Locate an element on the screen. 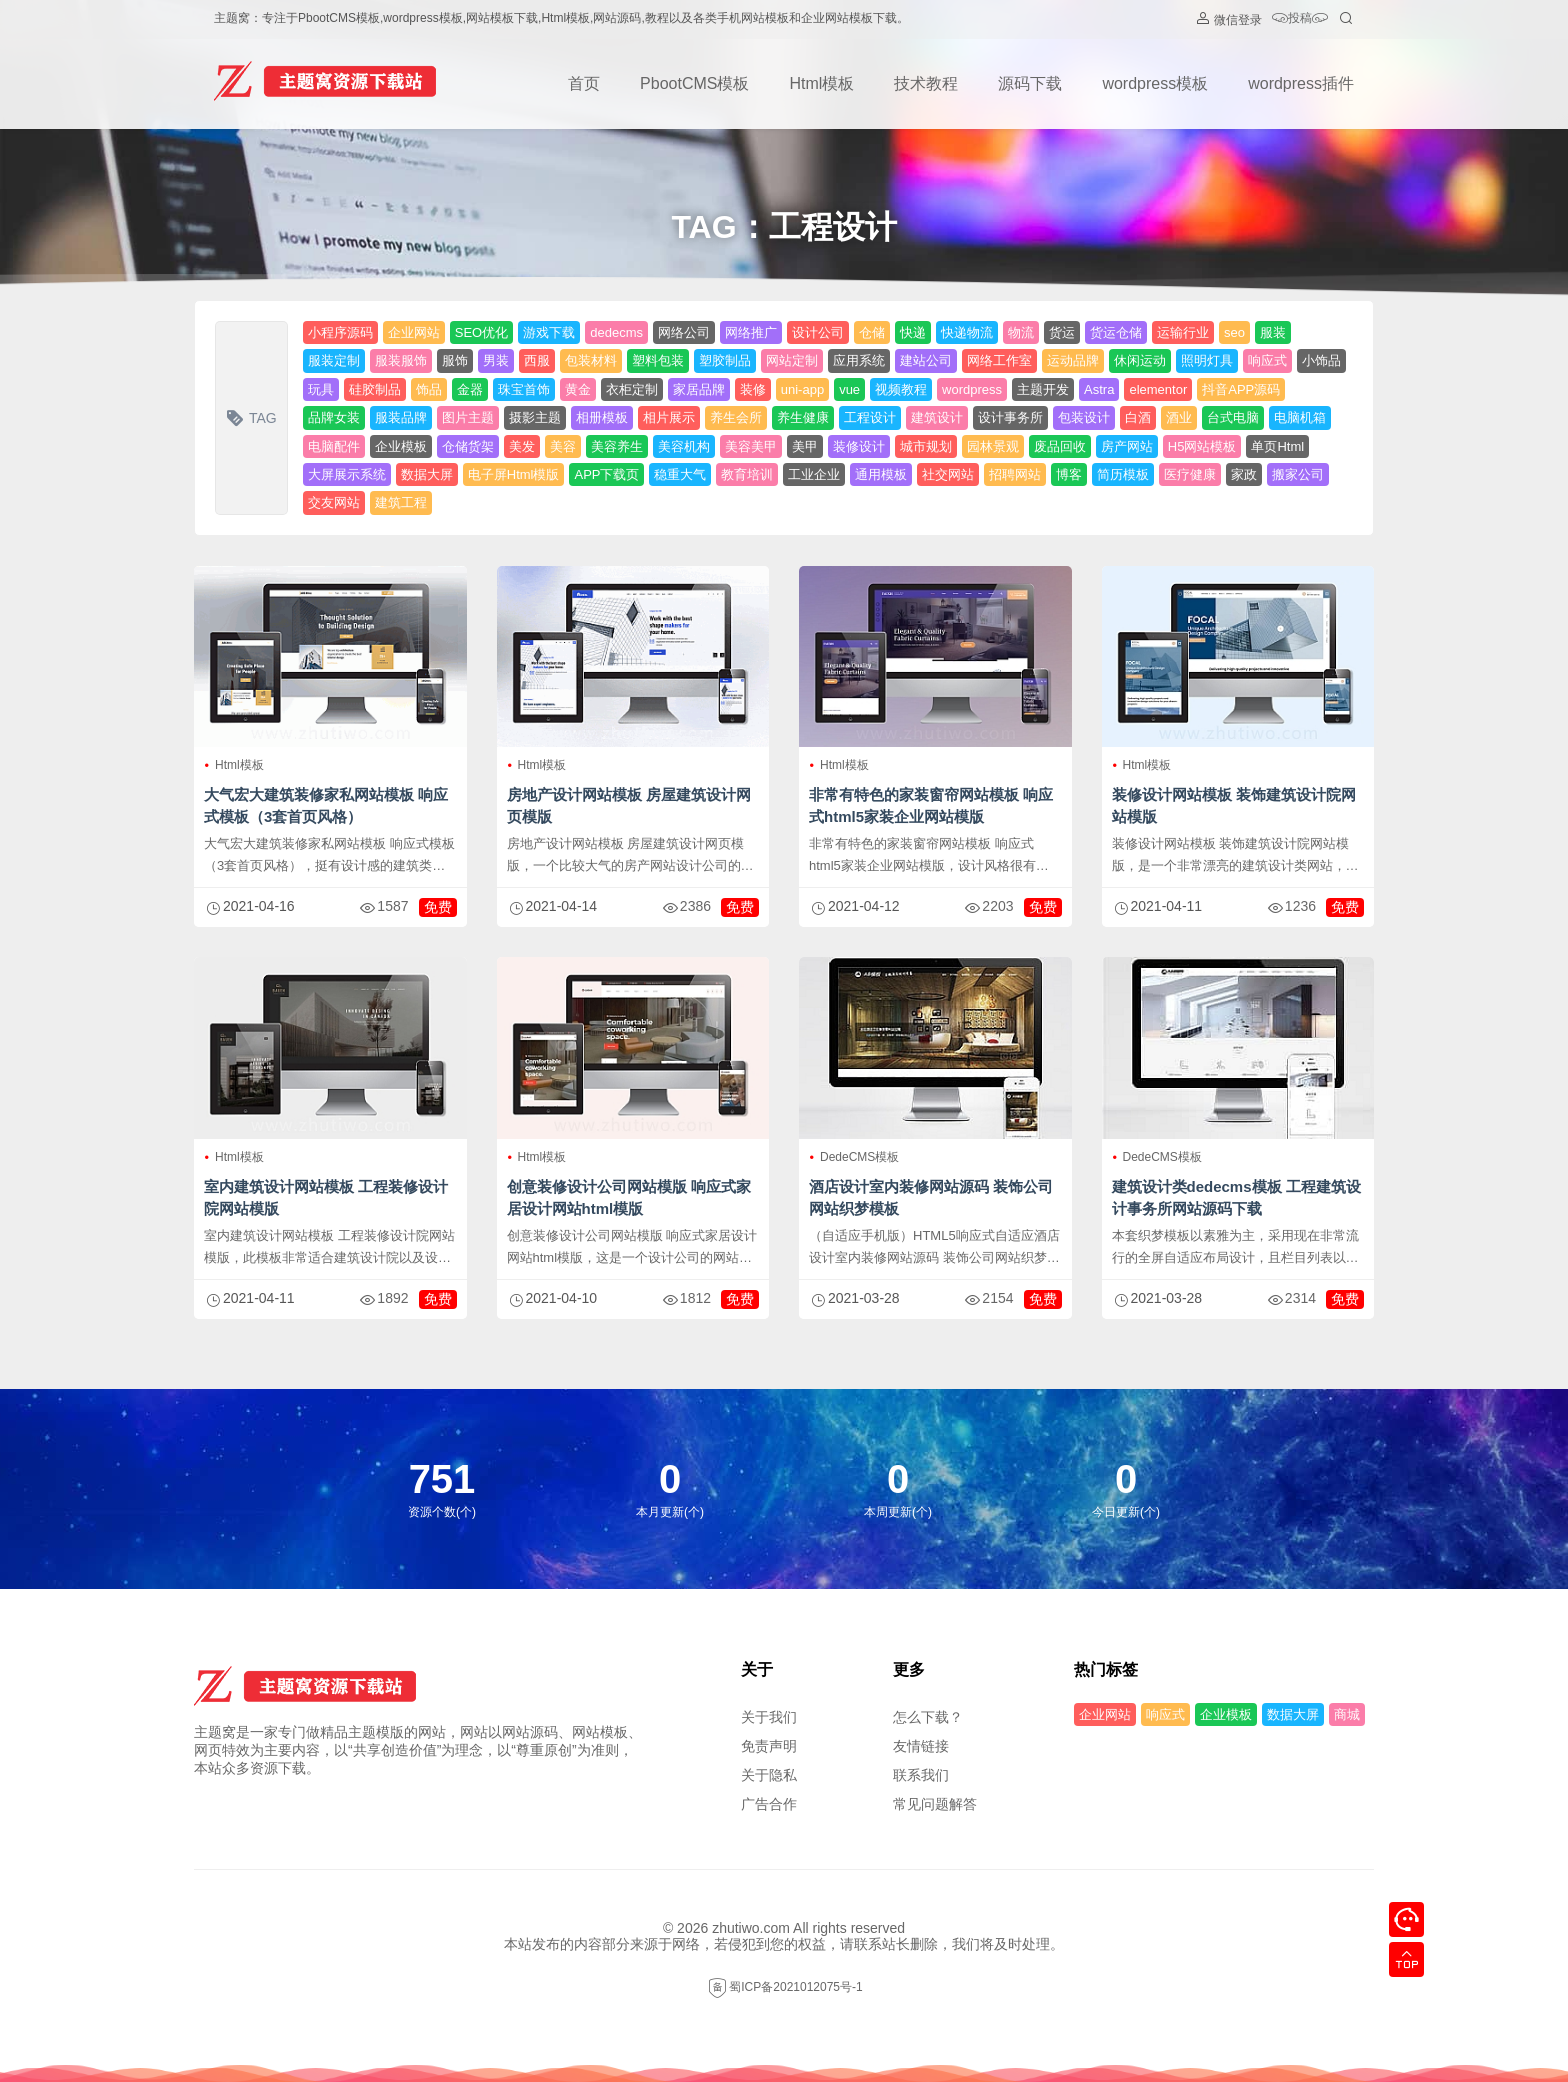  珠宝首饰 is located at coordinates (524, 389).